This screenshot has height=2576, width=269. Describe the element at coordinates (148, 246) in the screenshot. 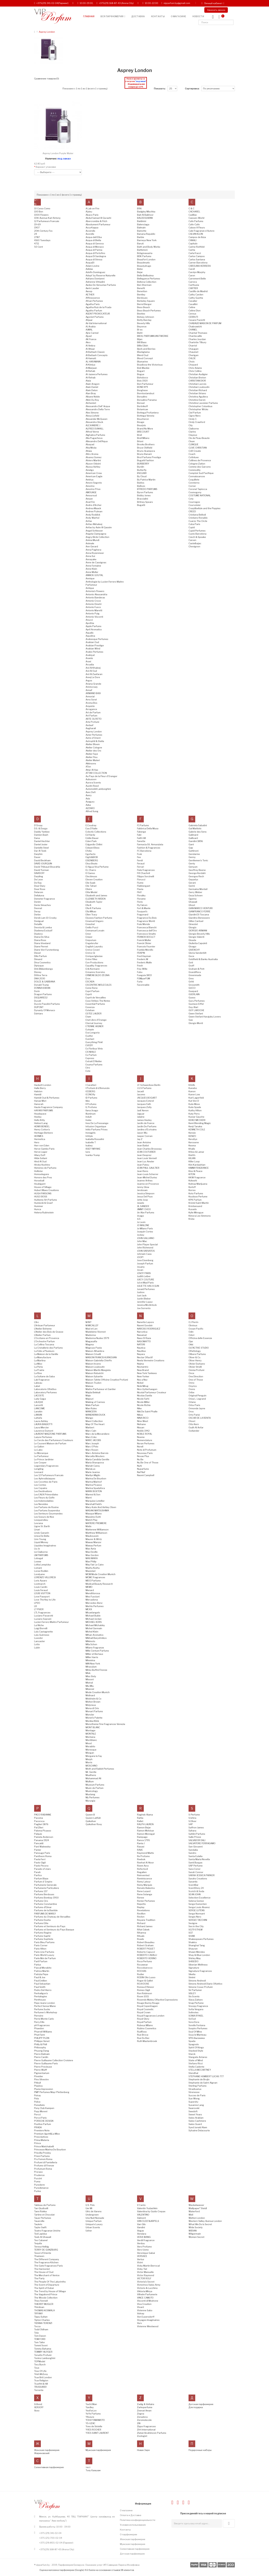

I see `Bath and Body Works` at that location.